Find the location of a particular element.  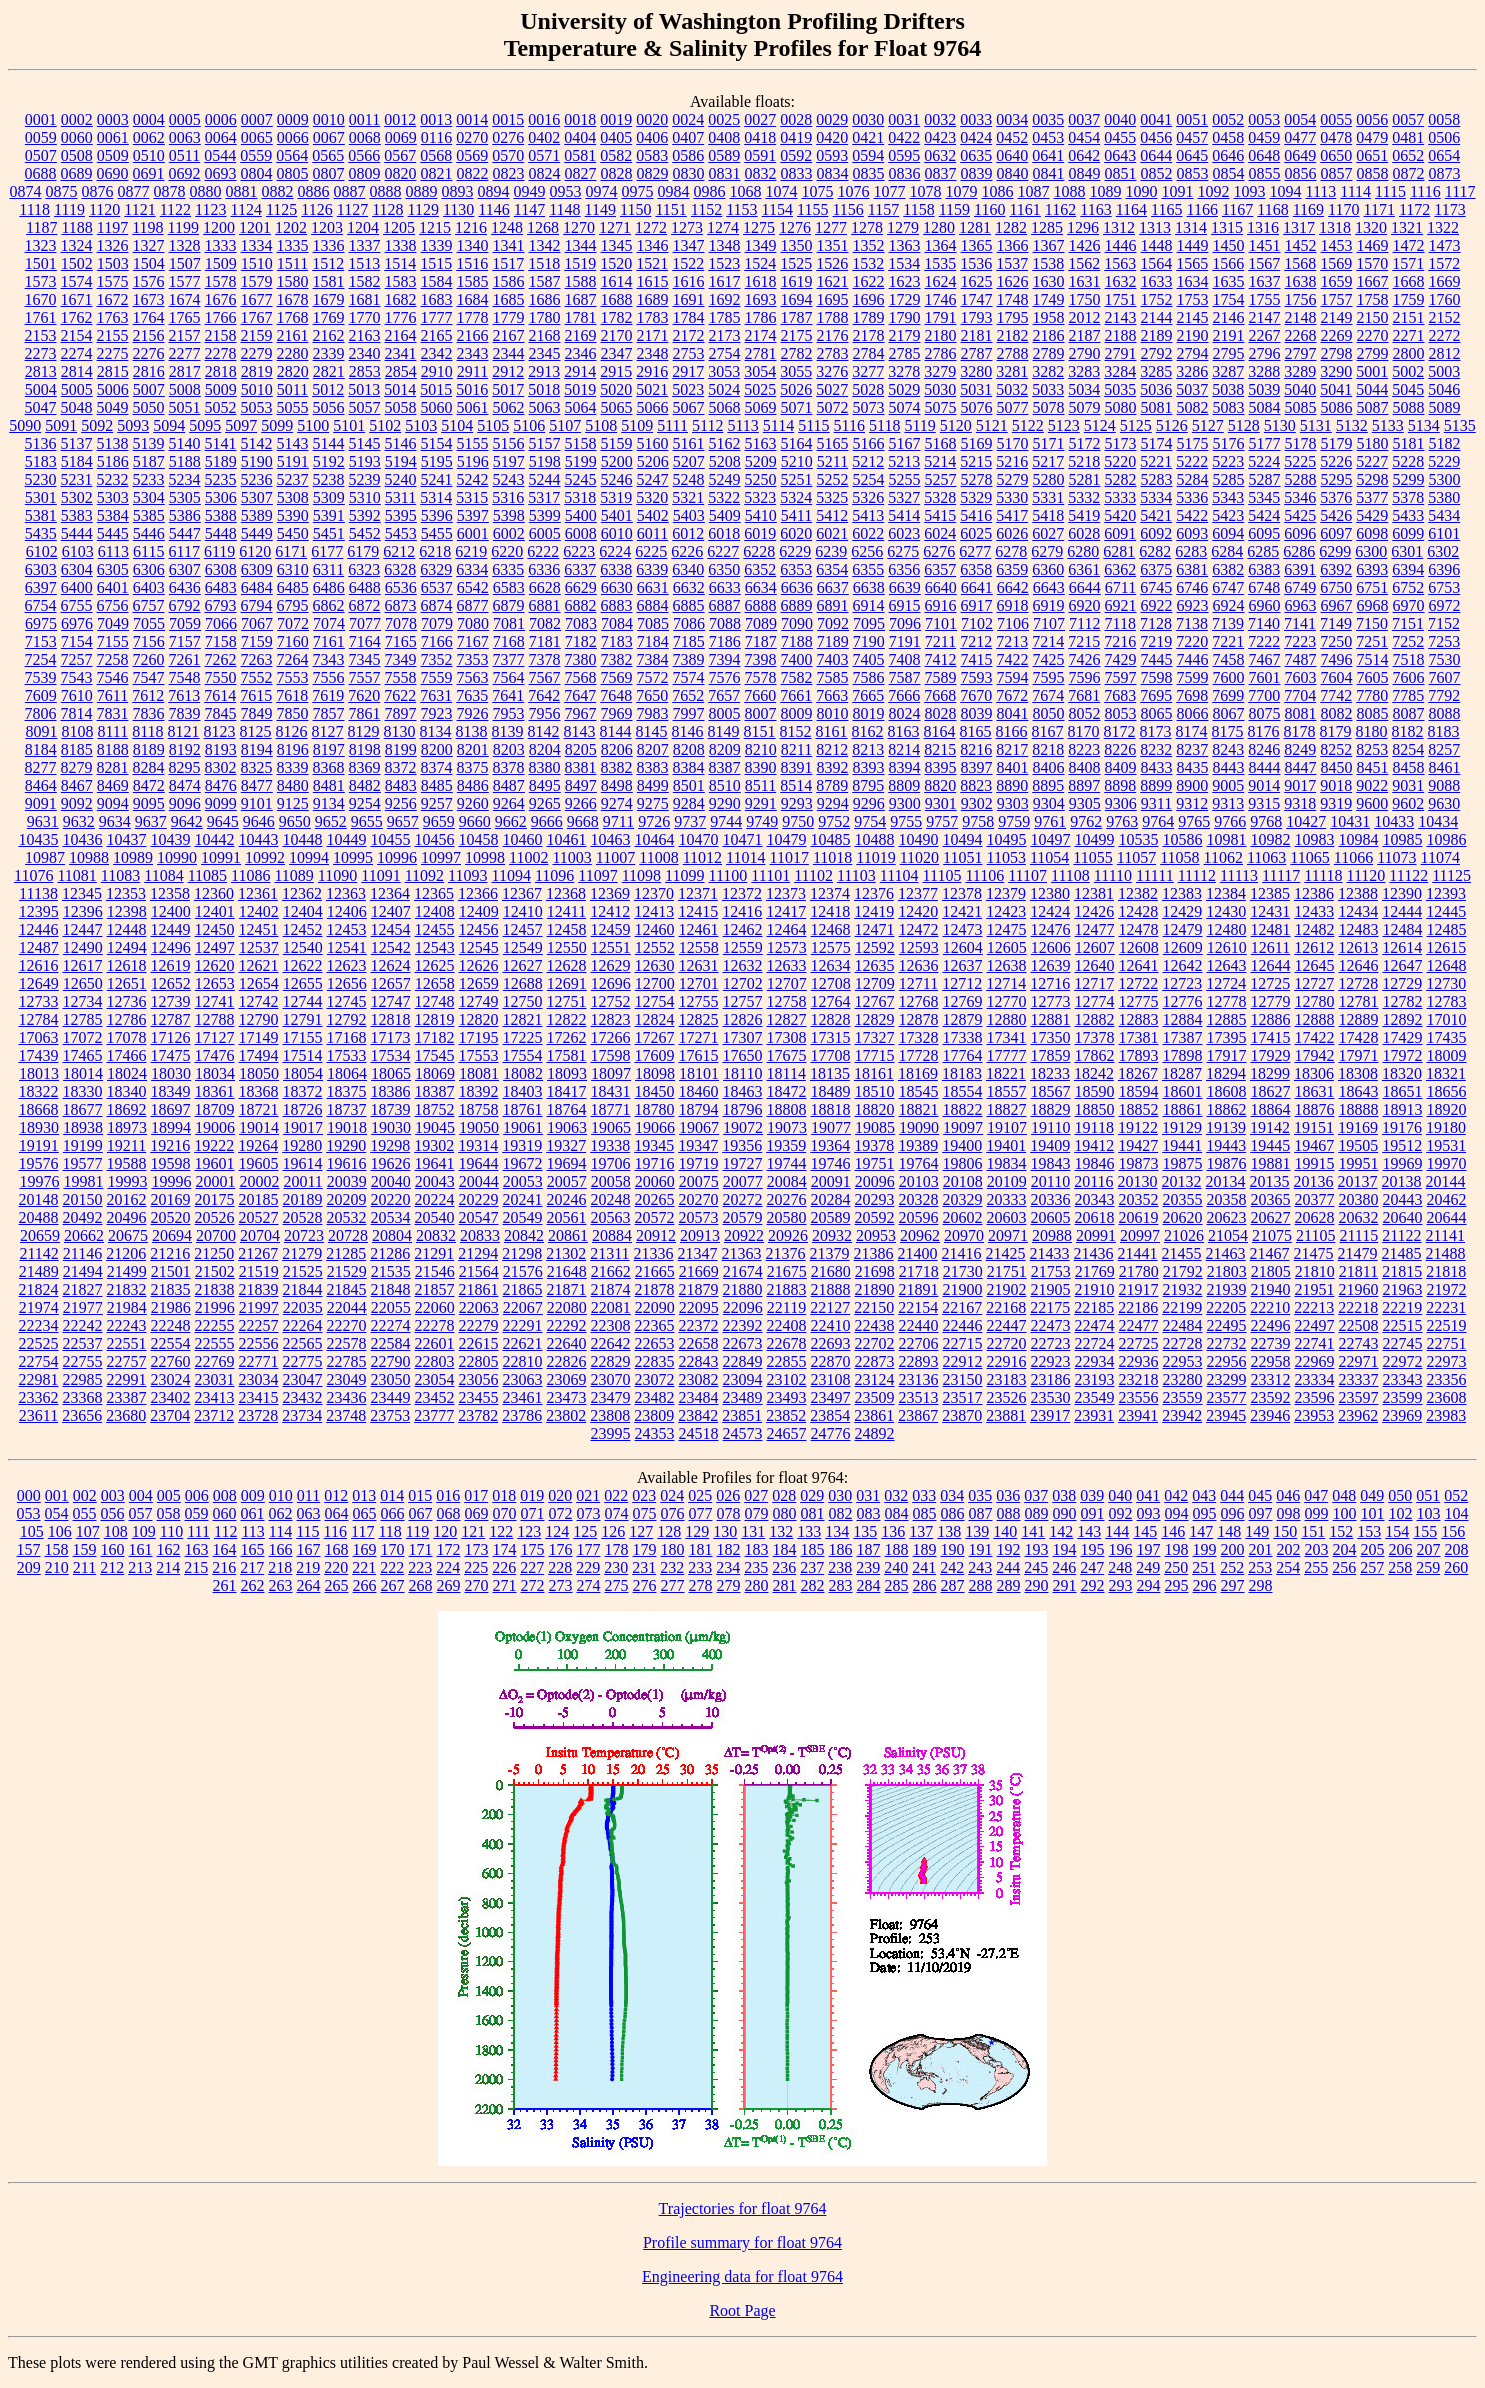

8218 is located at coordinates (1048, 749).